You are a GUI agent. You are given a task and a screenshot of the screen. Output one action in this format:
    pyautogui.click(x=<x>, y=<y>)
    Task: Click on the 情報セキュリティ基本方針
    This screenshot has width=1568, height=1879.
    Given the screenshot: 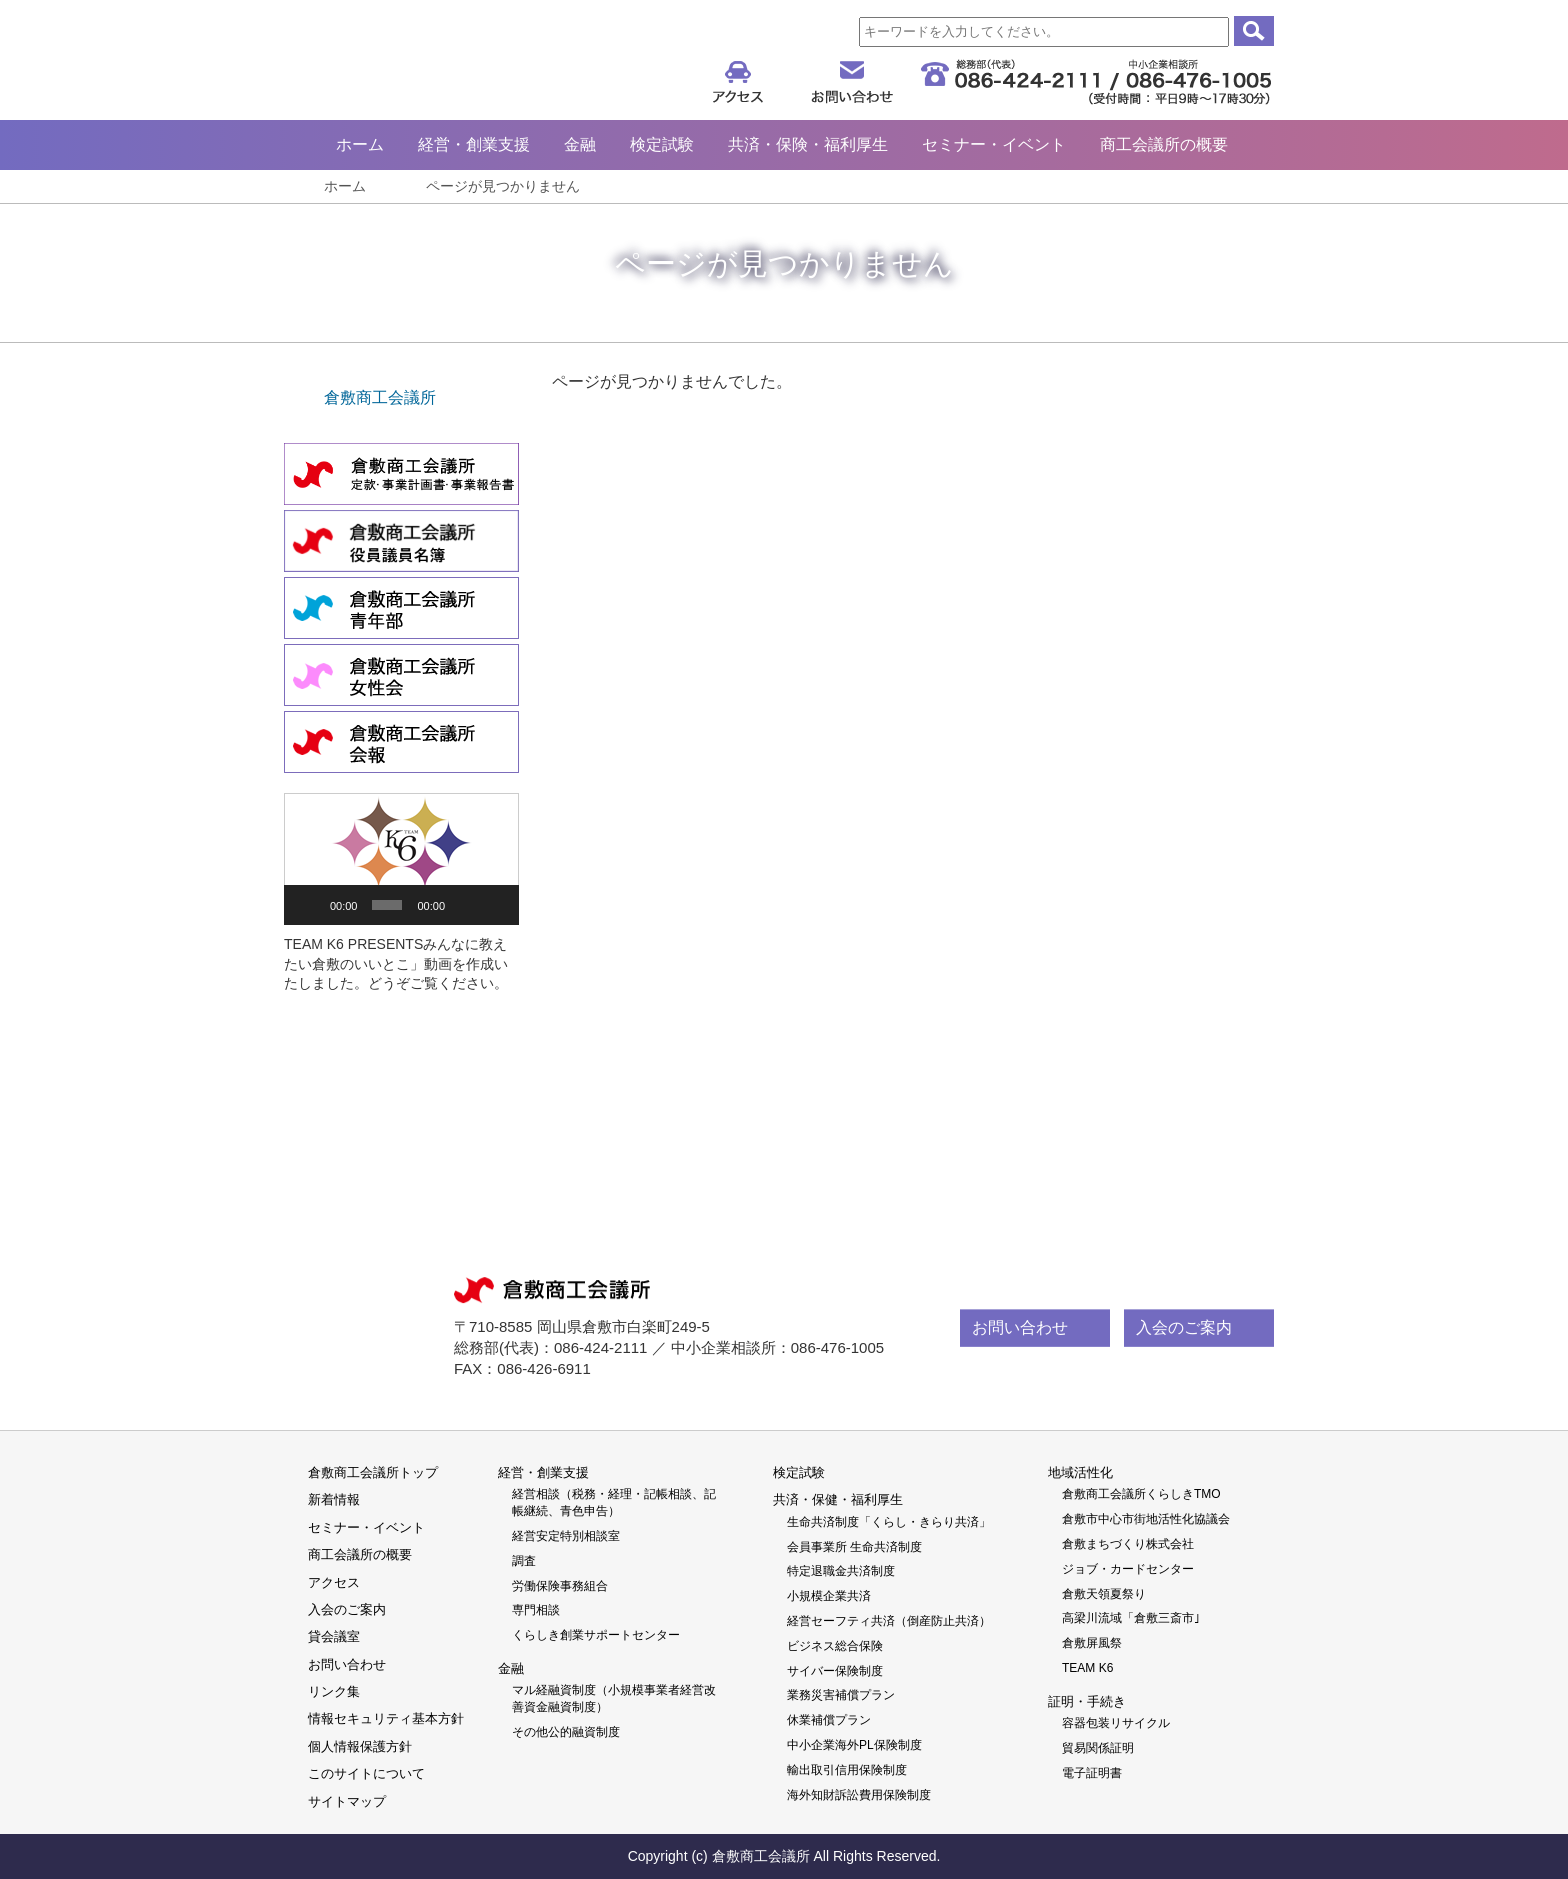 What is the action you would take?
    pyautogui.click(x=386, y=1718)
    